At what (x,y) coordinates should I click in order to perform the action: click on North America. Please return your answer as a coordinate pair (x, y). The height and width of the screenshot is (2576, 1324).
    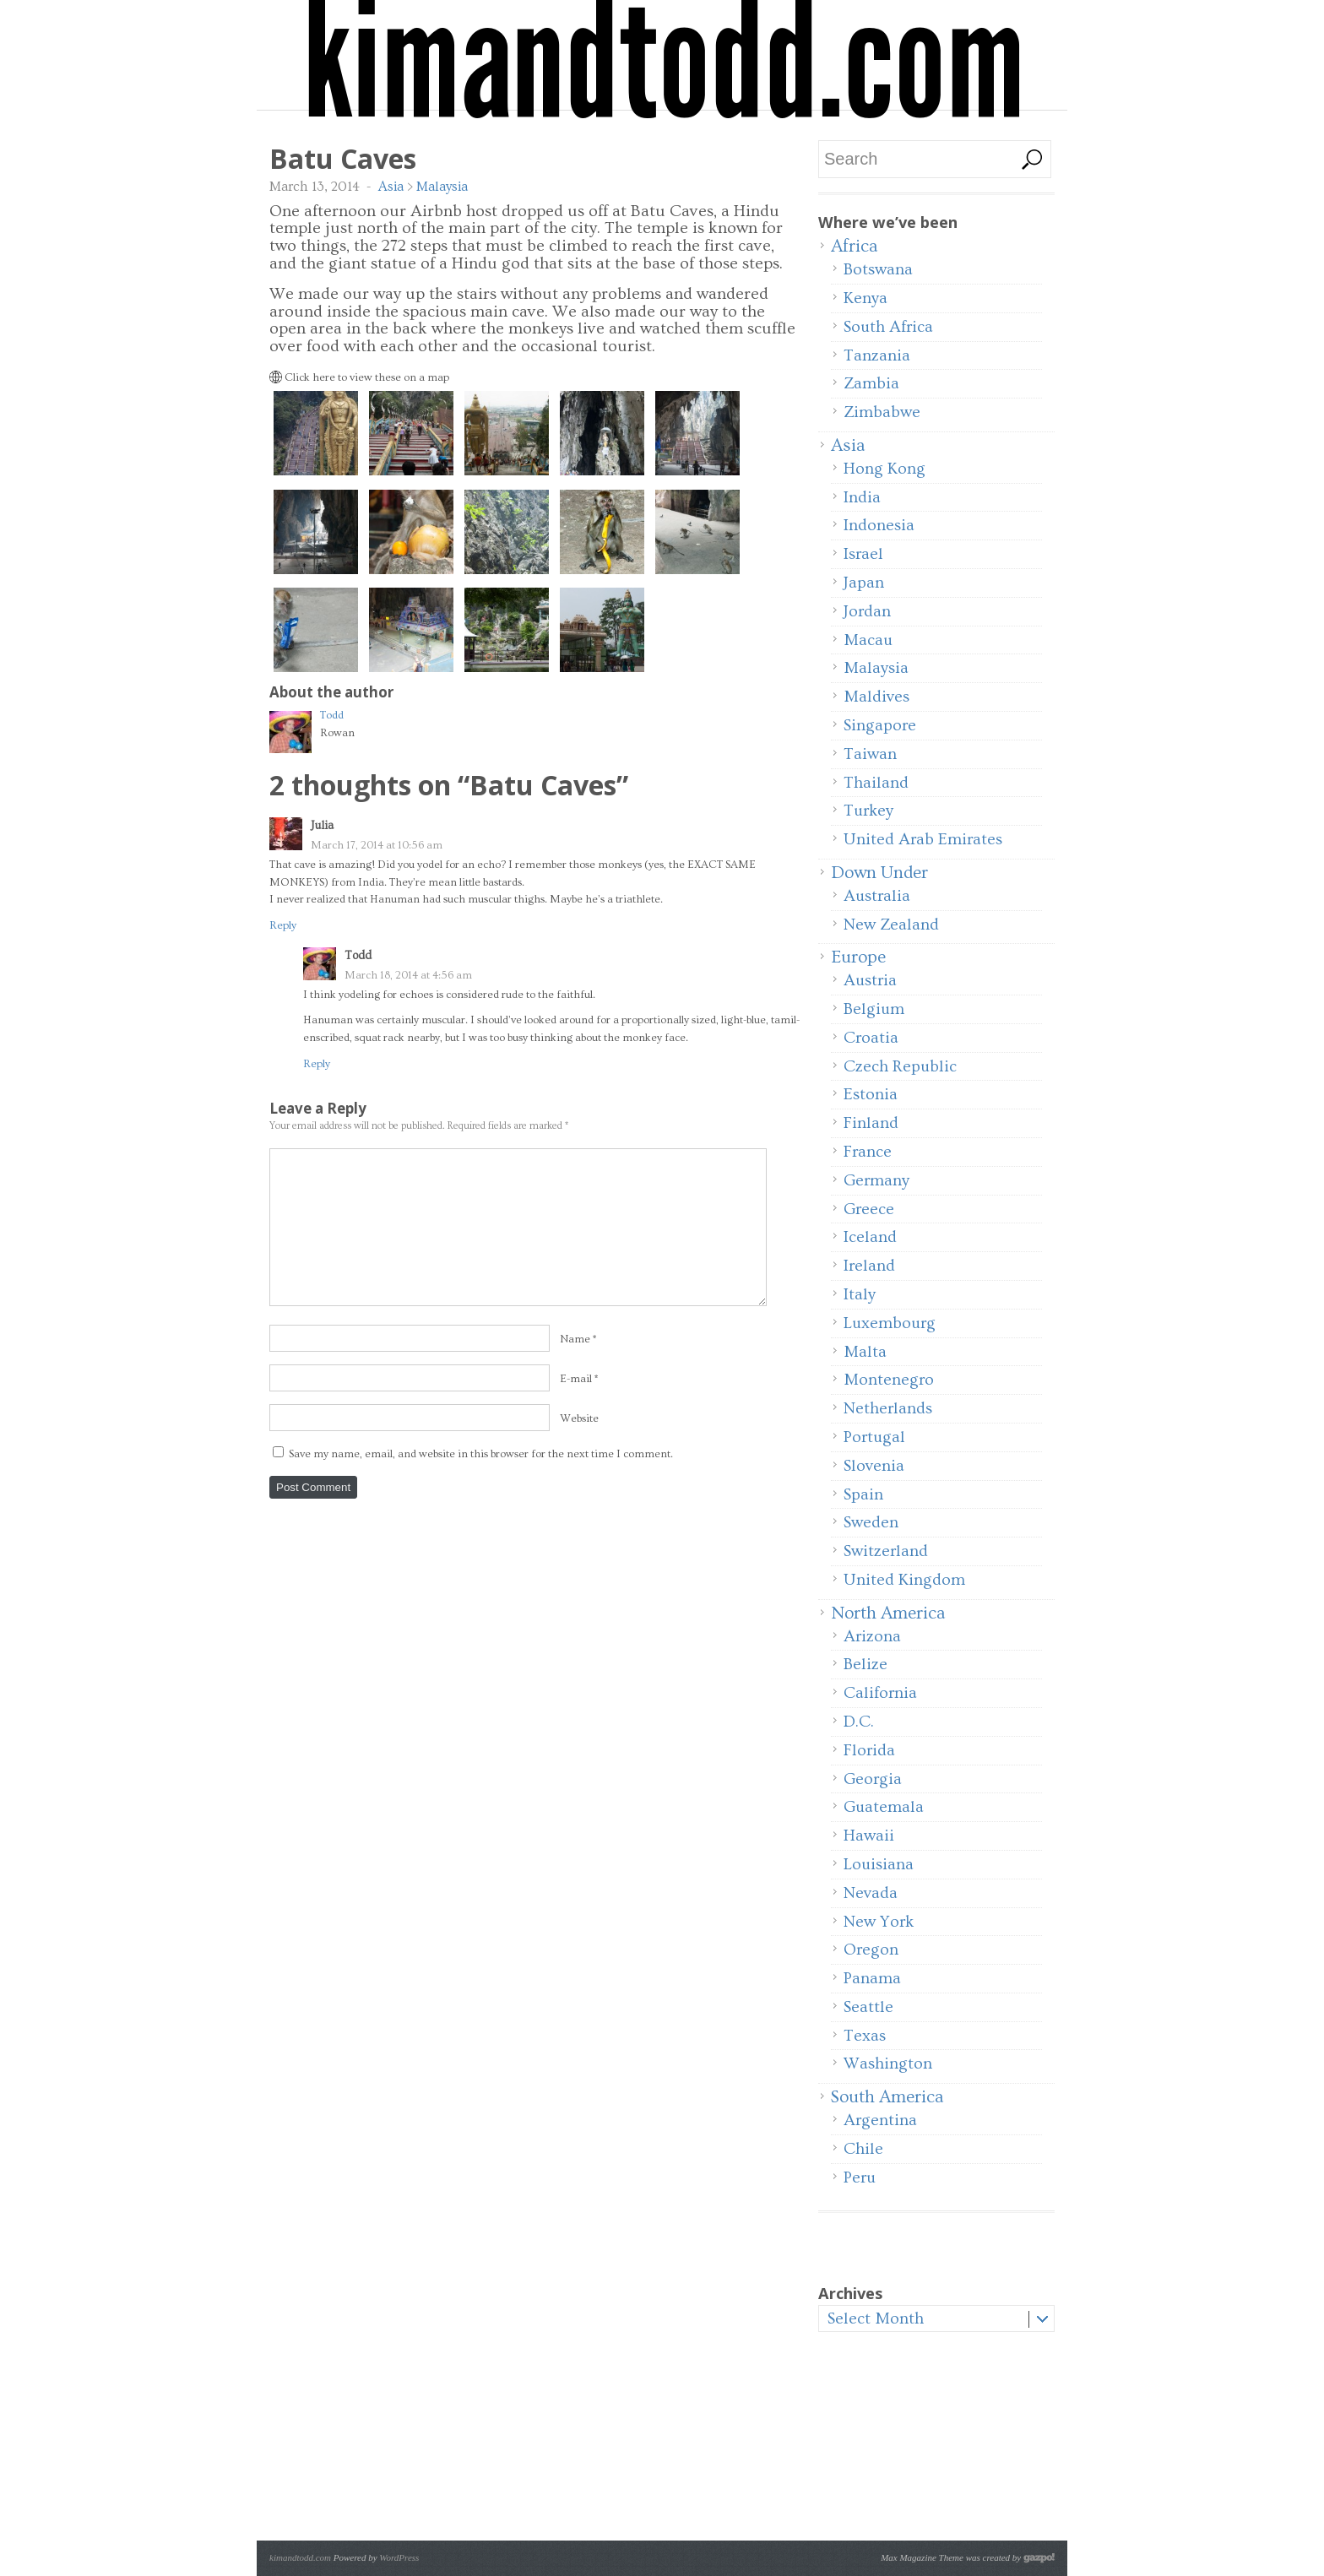
    Looking at the image, I should click on (888, 1613).